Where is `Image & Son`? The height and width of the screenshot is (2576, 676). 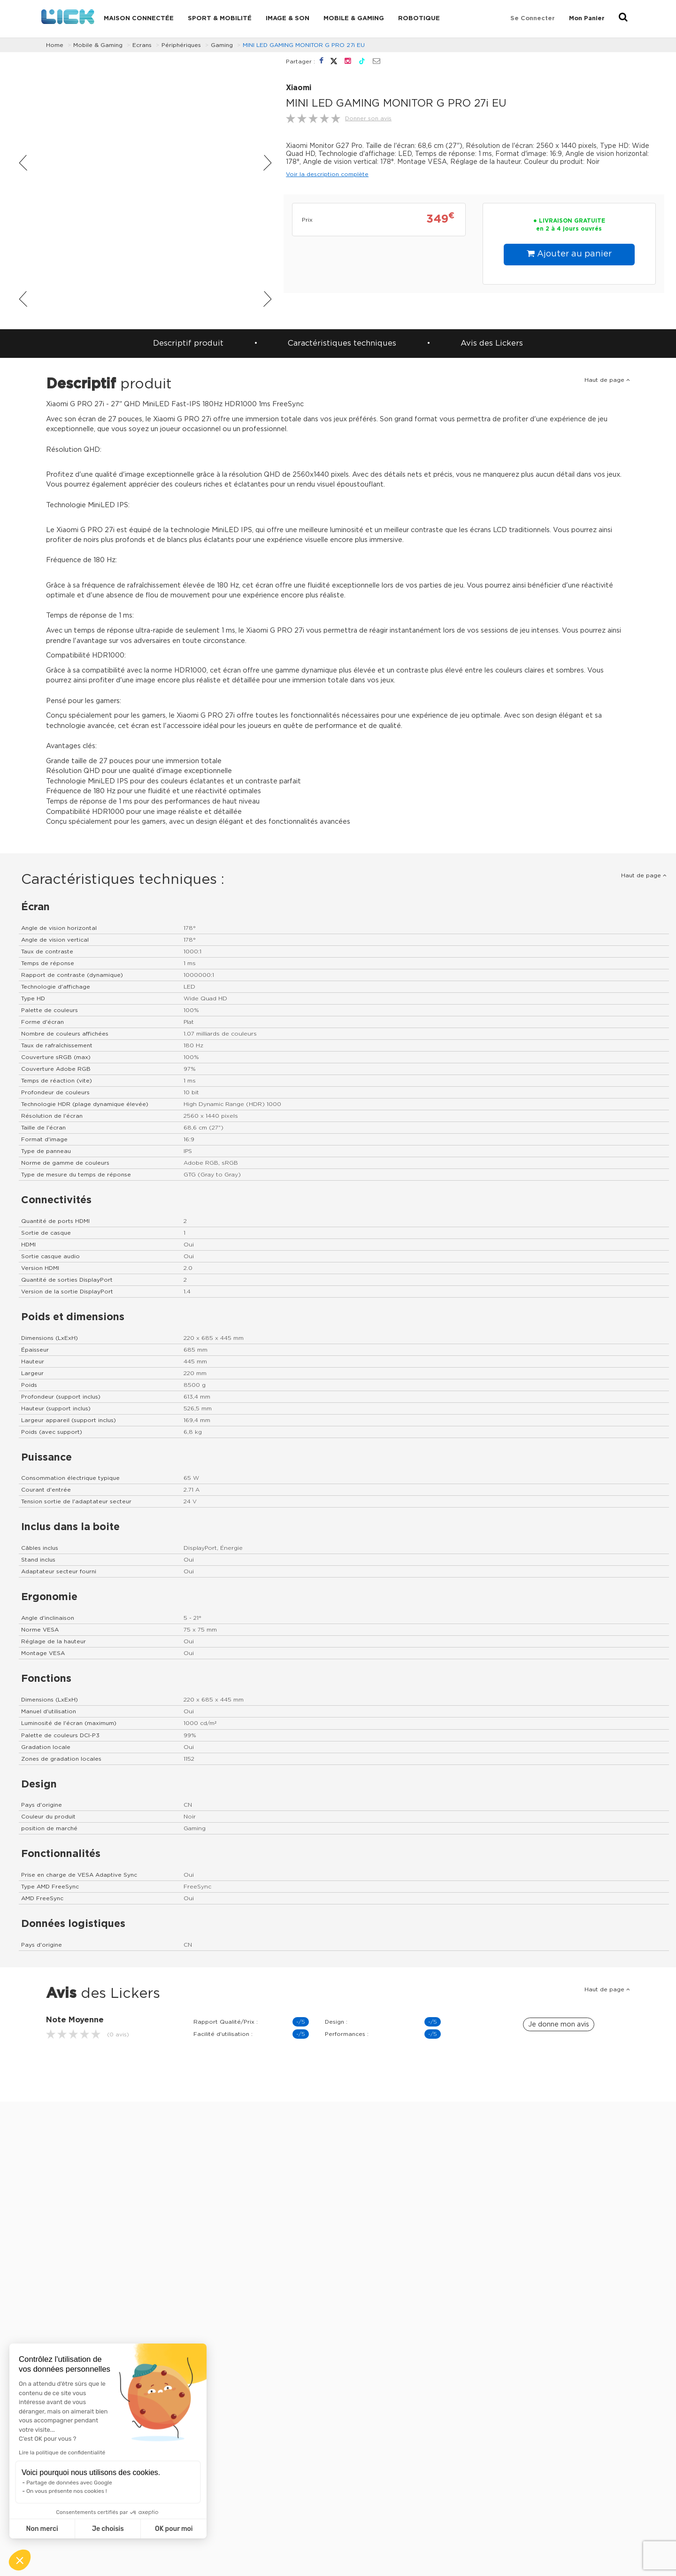 Image & Son is located at coordinates (287, 18).